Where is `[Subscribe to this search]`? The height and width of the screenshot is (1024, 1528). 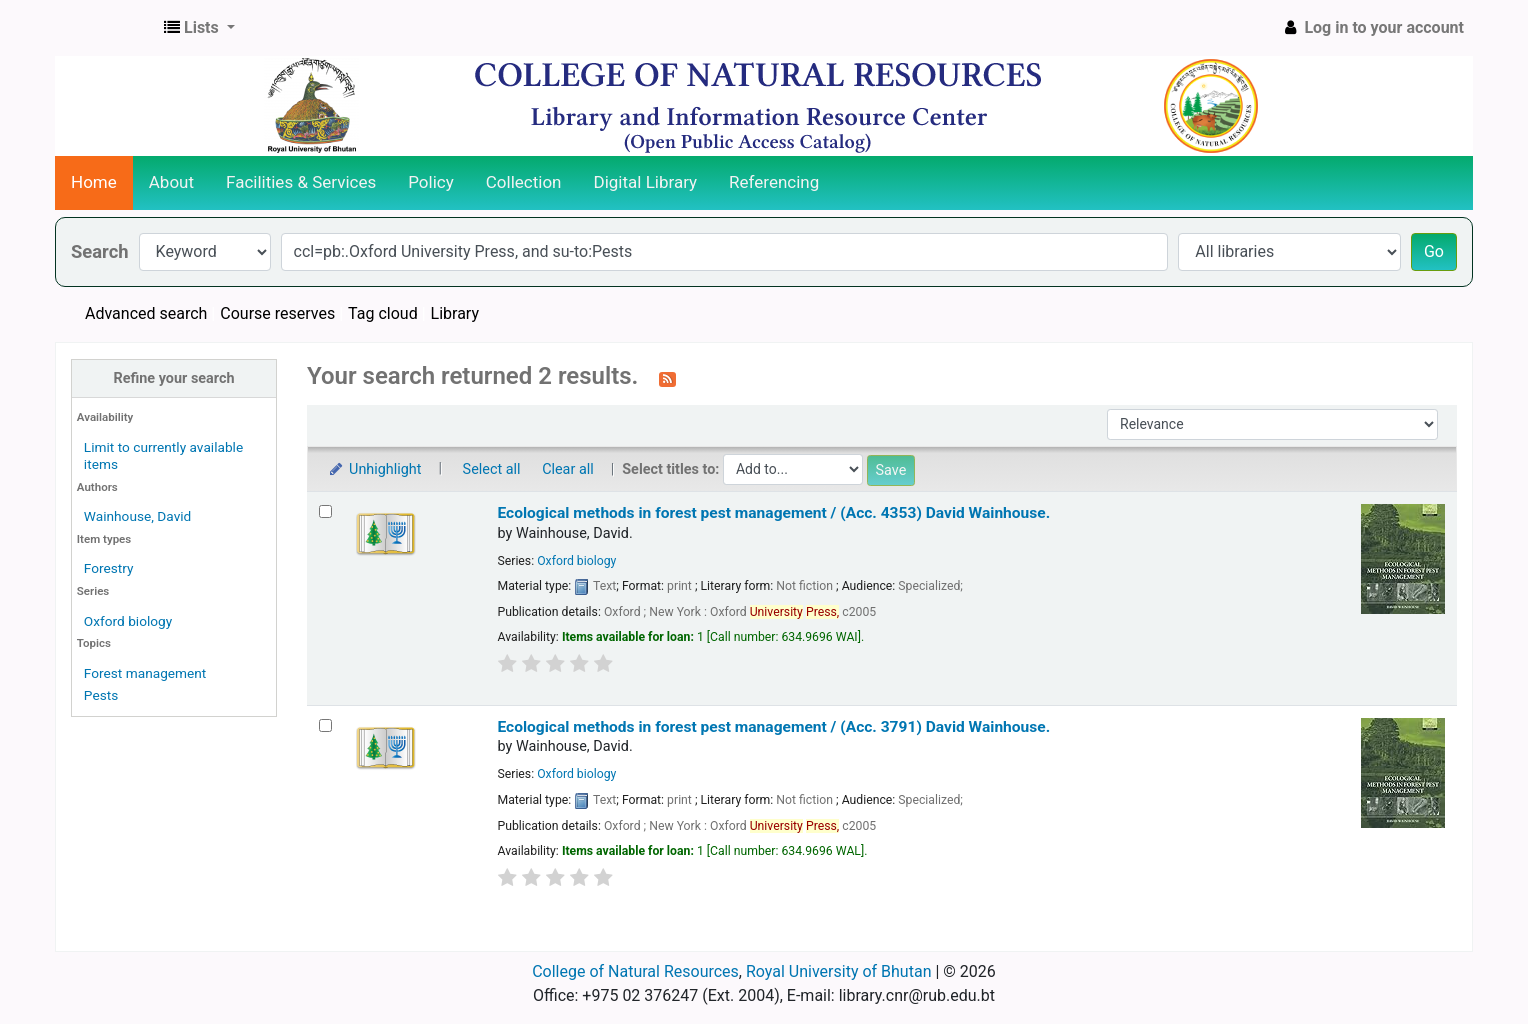
[Subscribe to this search] is located at coordinates (667, 378).